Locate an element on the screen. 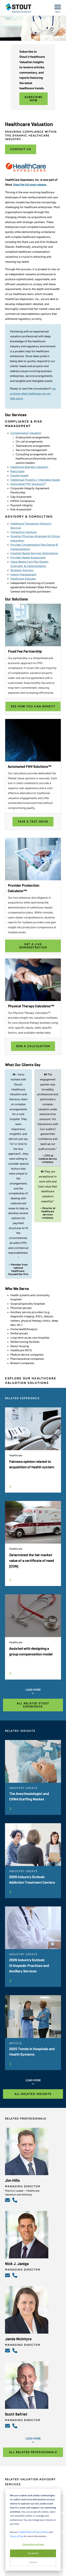  Transaction Opinions is located at coordinates (23, 532).